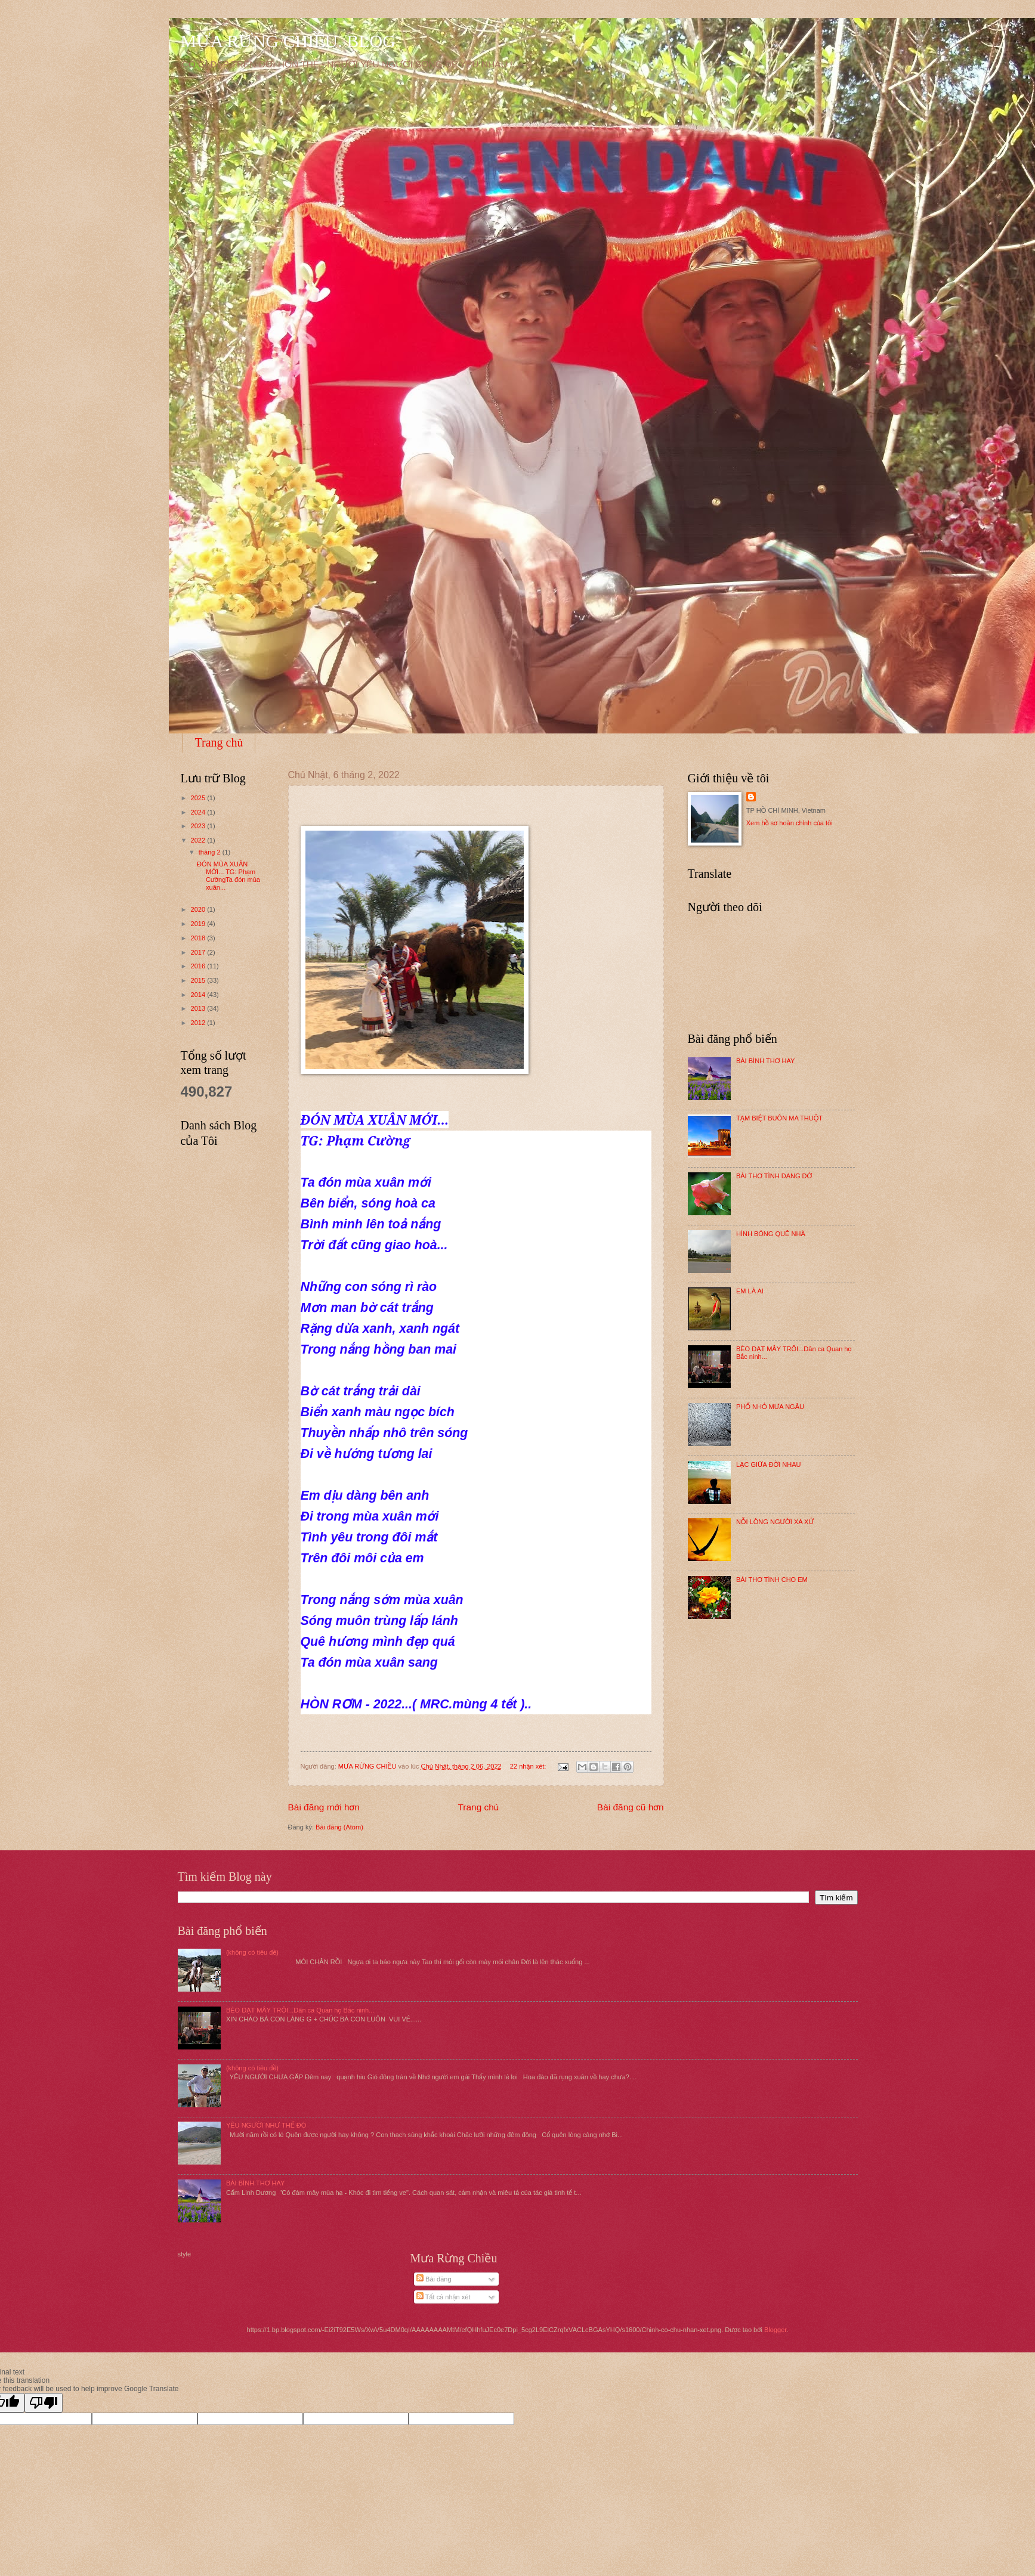  I want to click on 2018, so click(199, 938).